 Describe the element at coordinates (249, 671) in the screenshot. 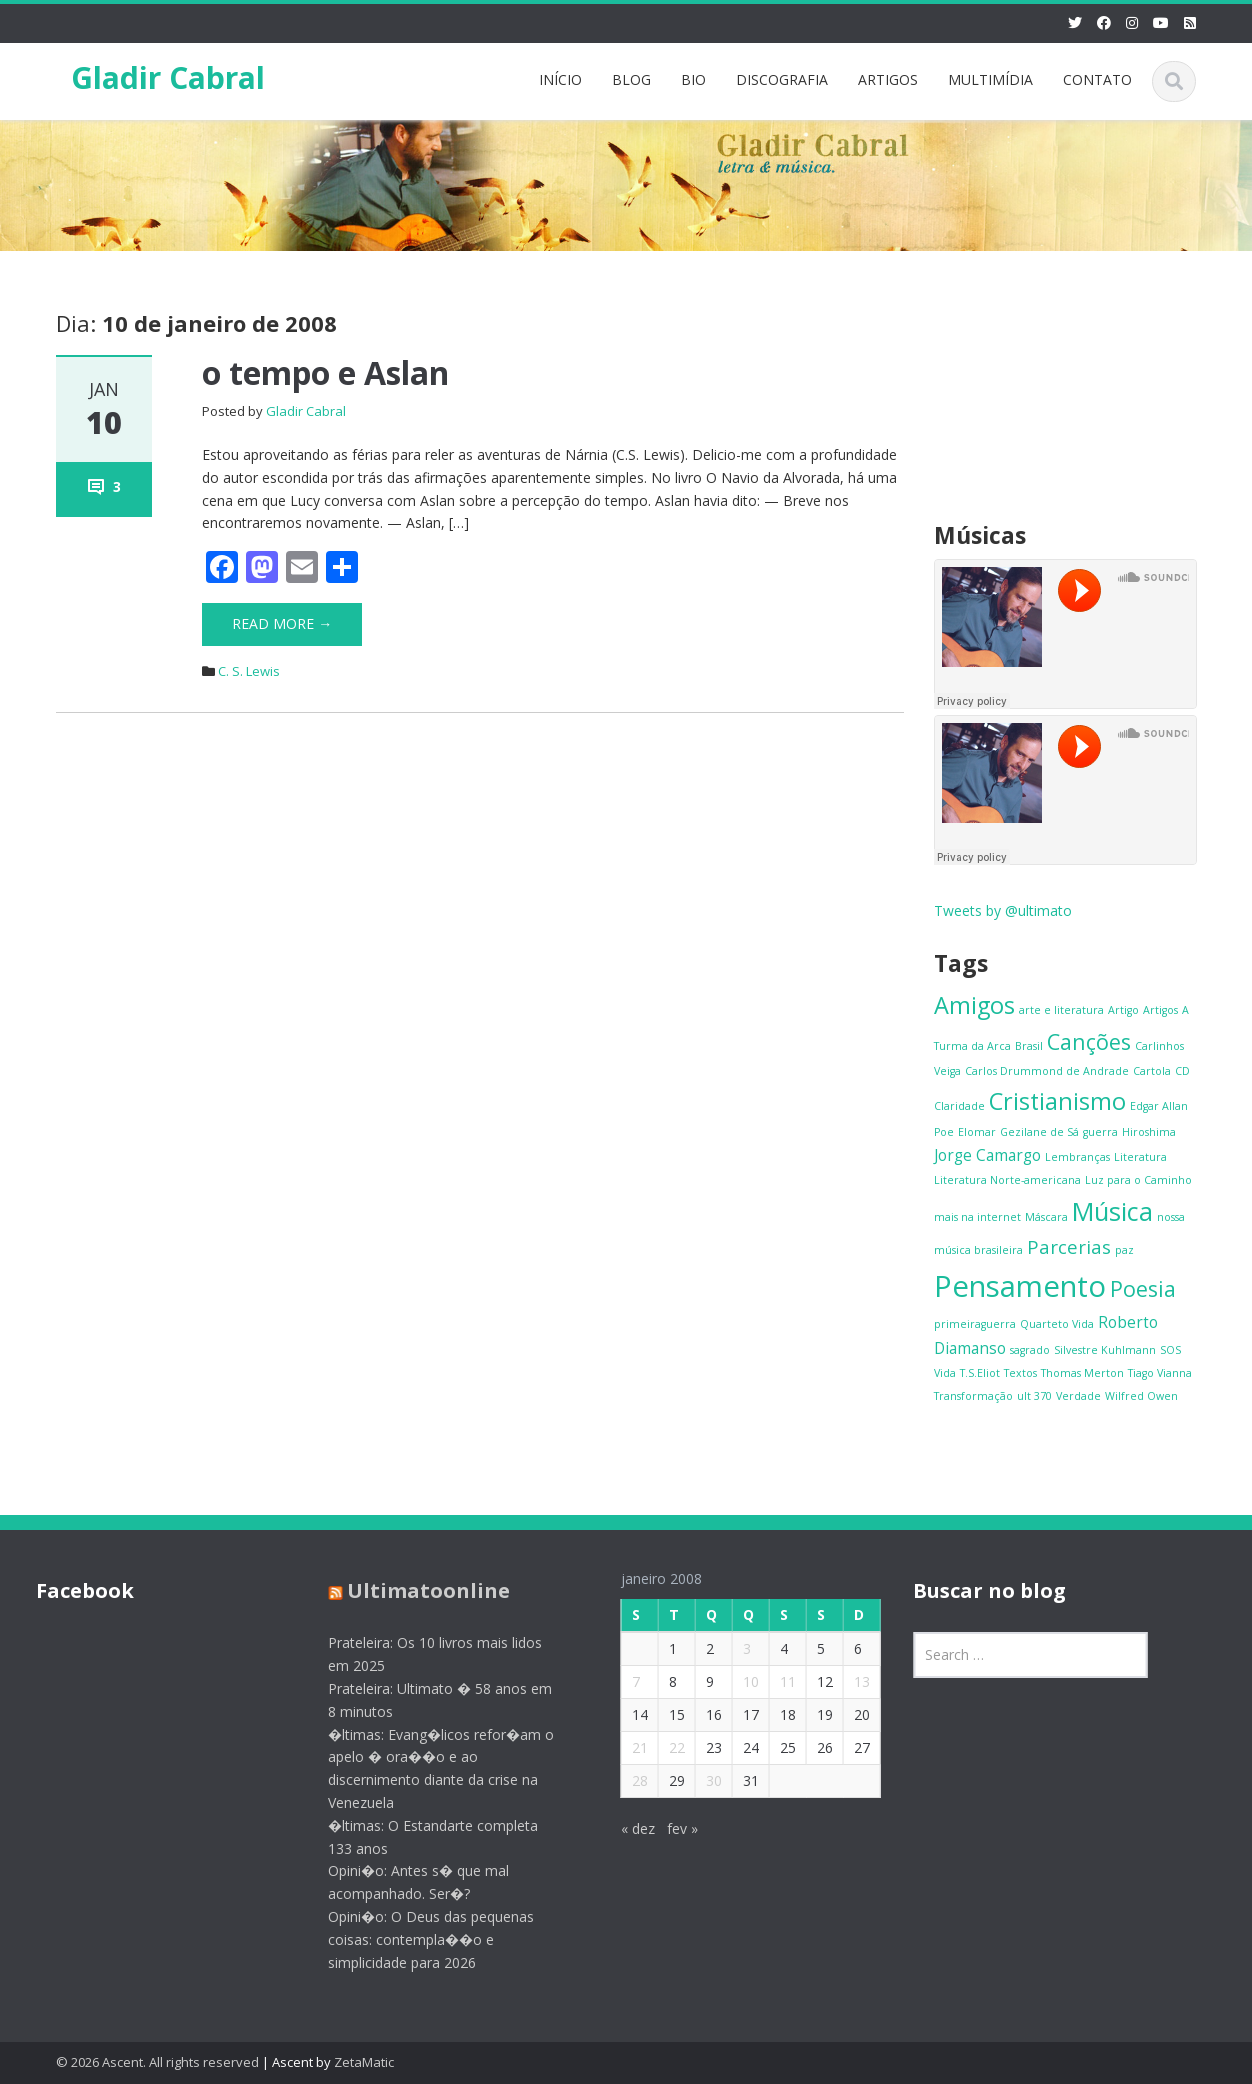

I see `C. S. Lewis` at that location.